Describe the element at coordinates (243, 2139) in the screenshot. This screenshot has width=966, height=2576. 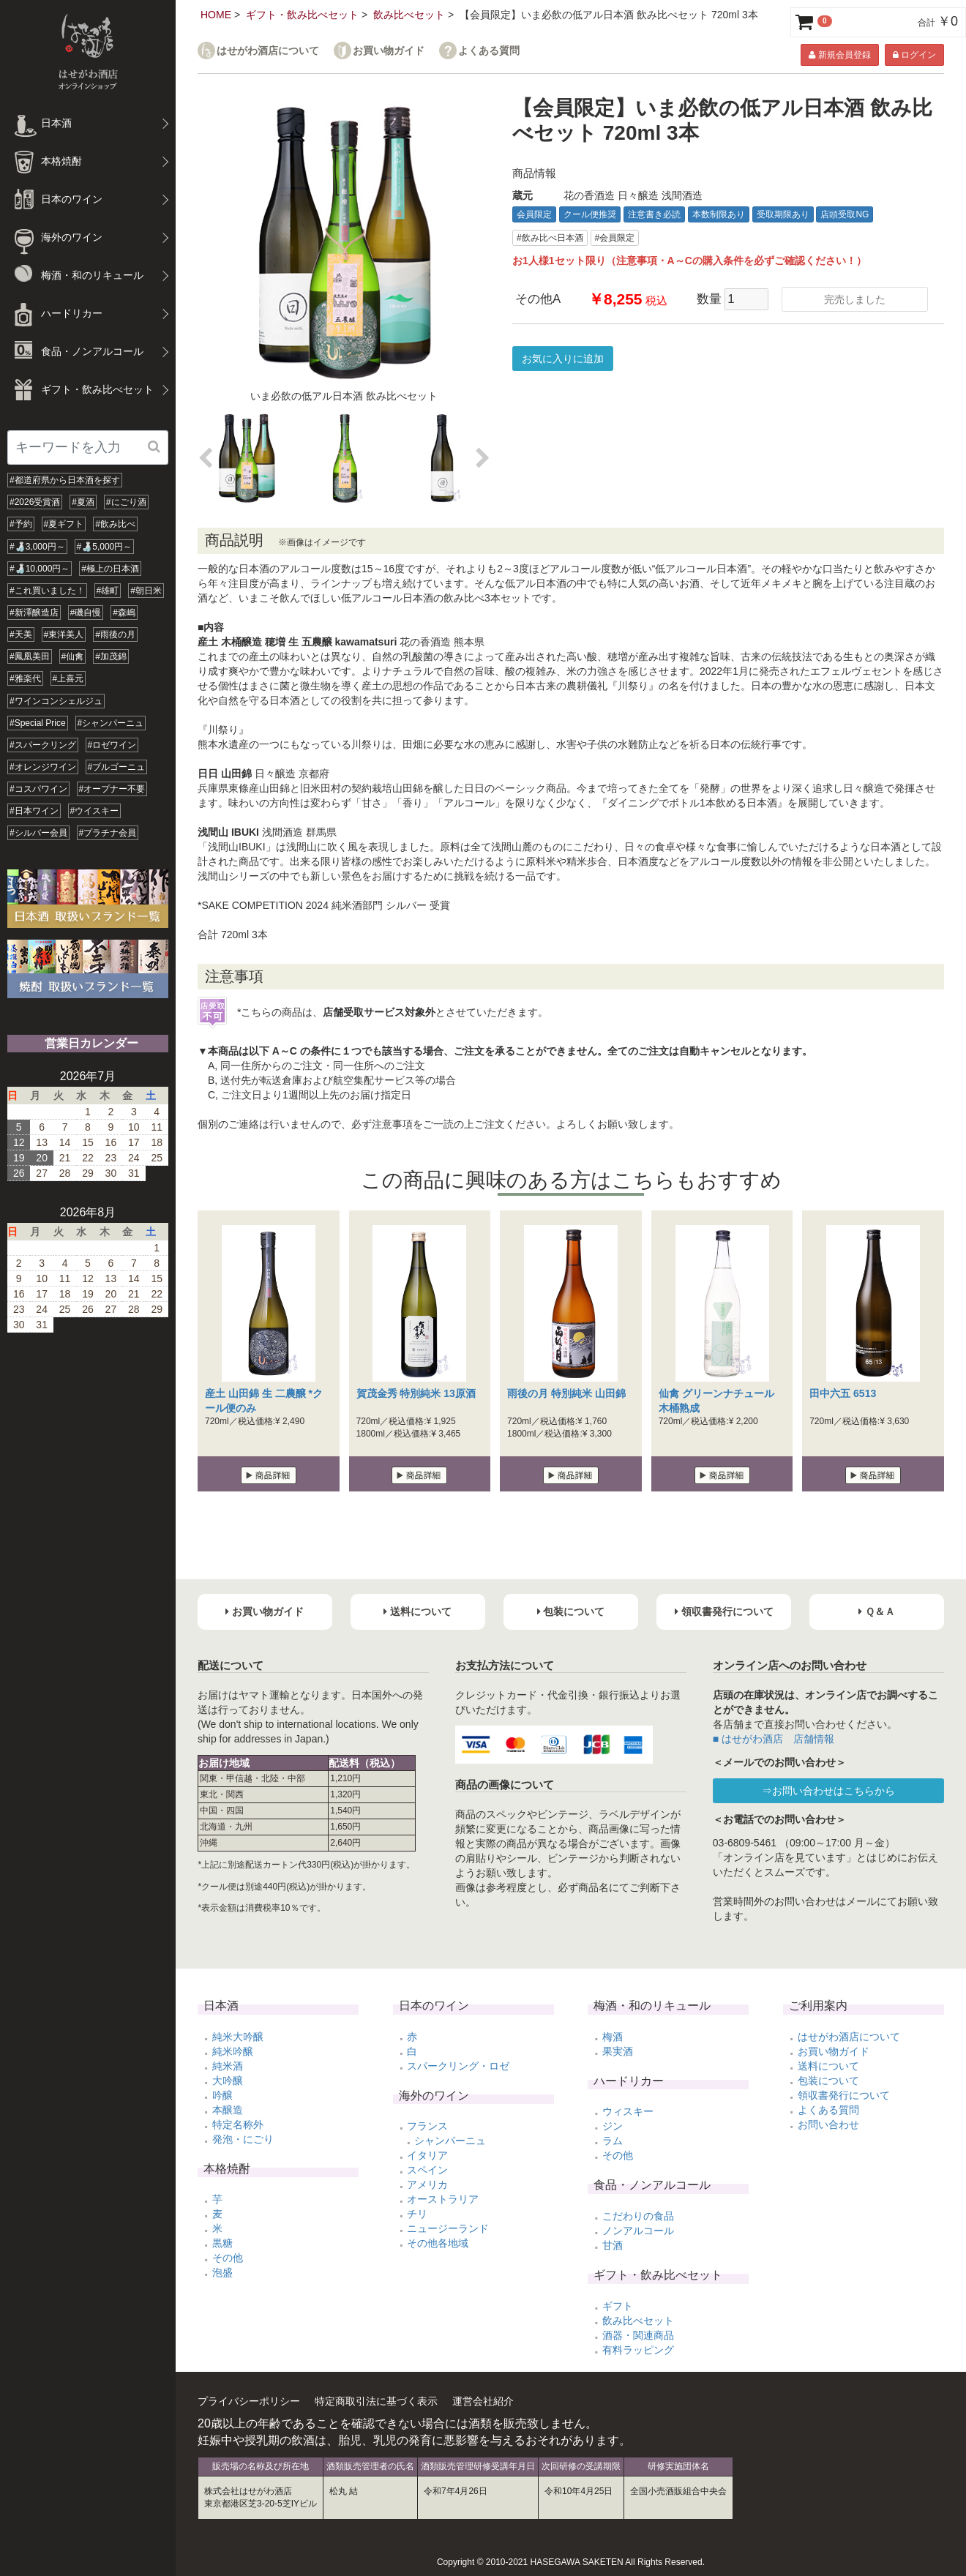
I see `発泡・にごり` at that location.